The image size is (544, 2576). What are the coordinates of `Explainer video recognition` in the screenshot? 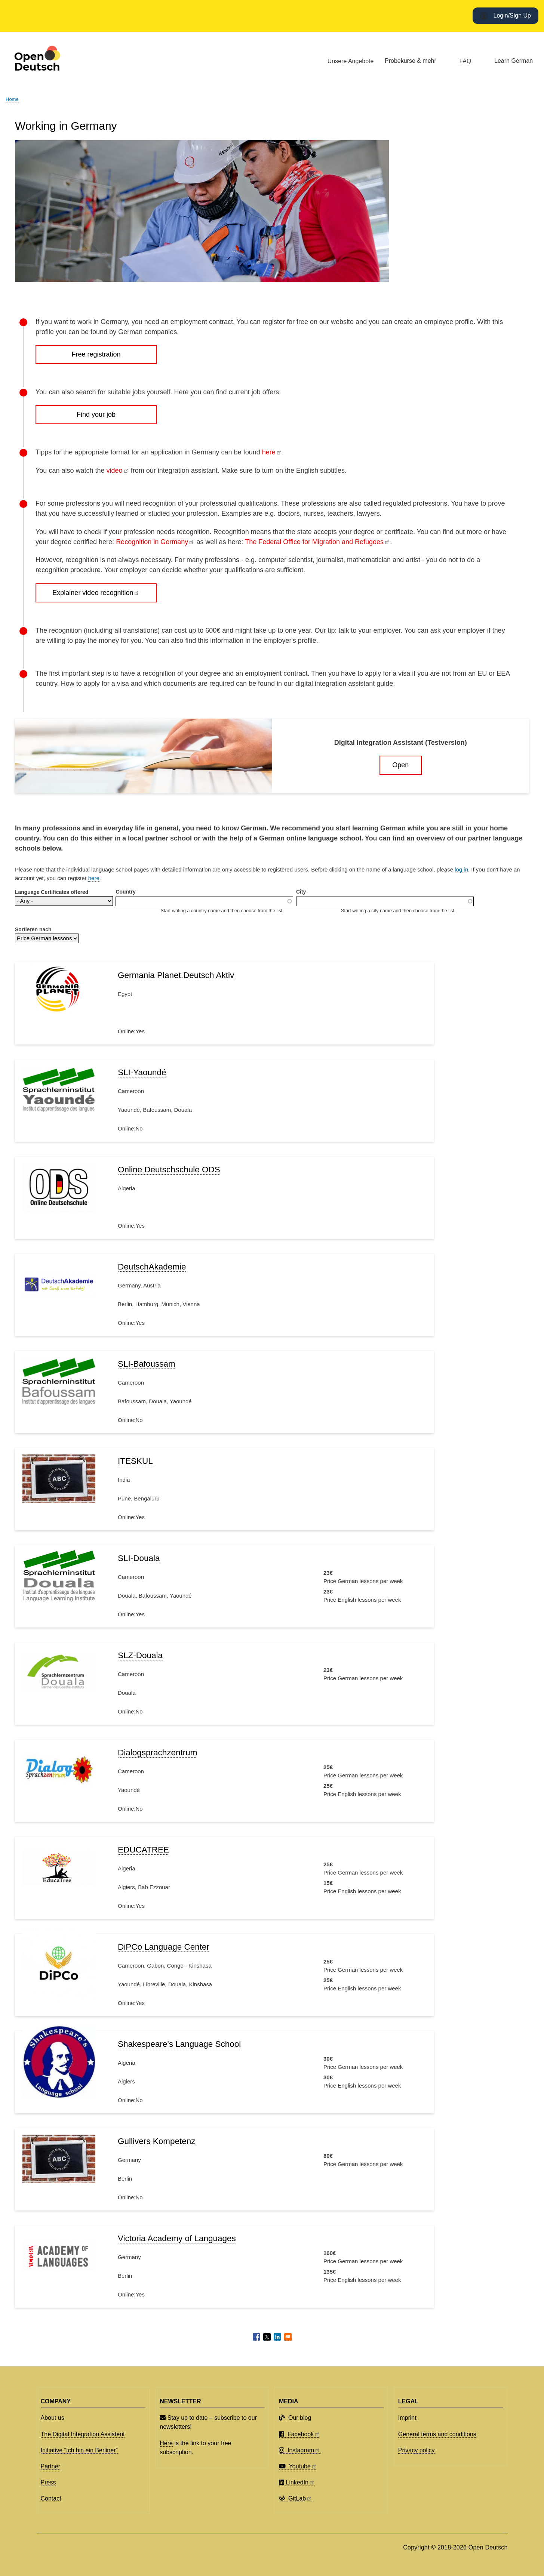 It's located at (95, 592).